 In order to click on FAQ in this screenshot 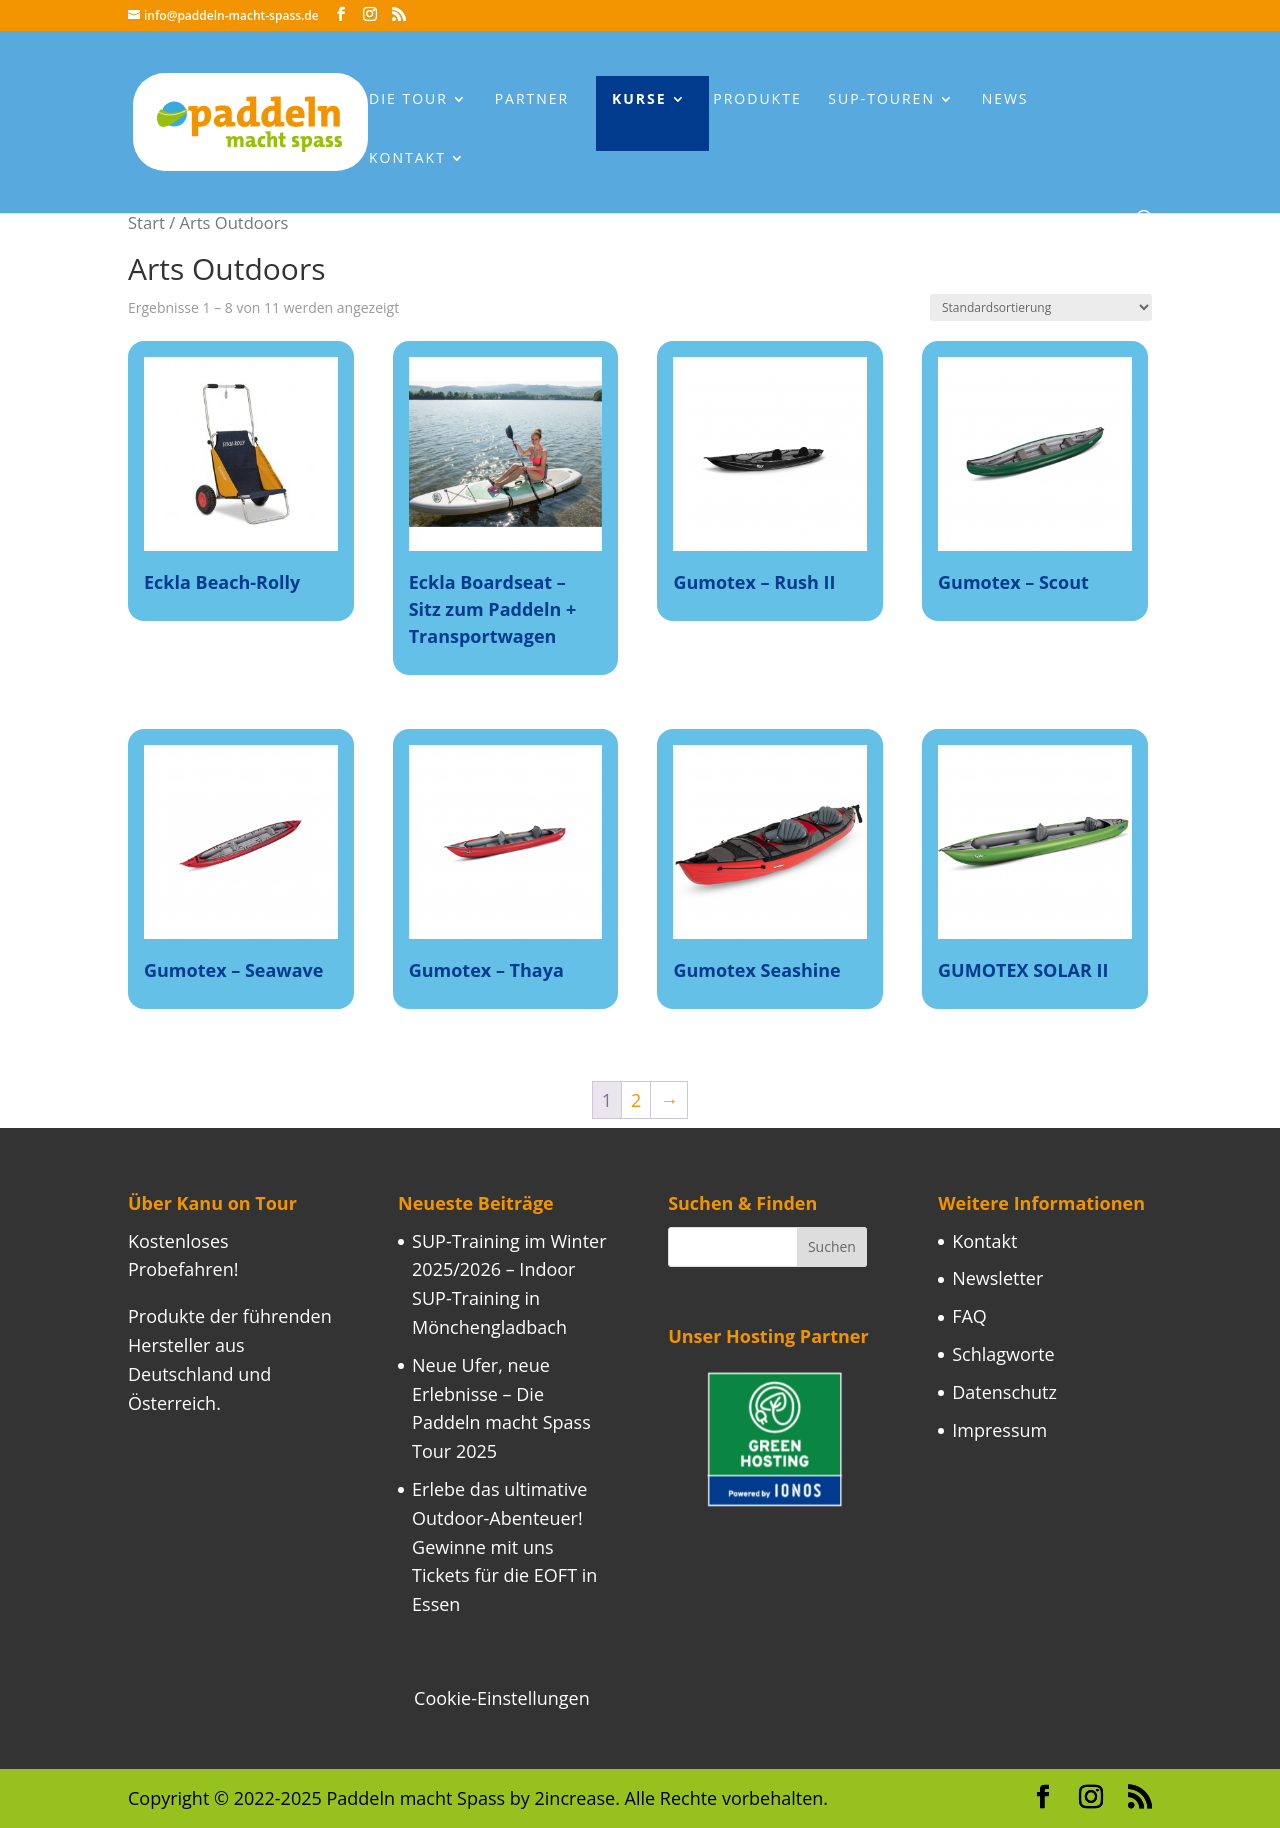, I will do `click(969, 1316)`.